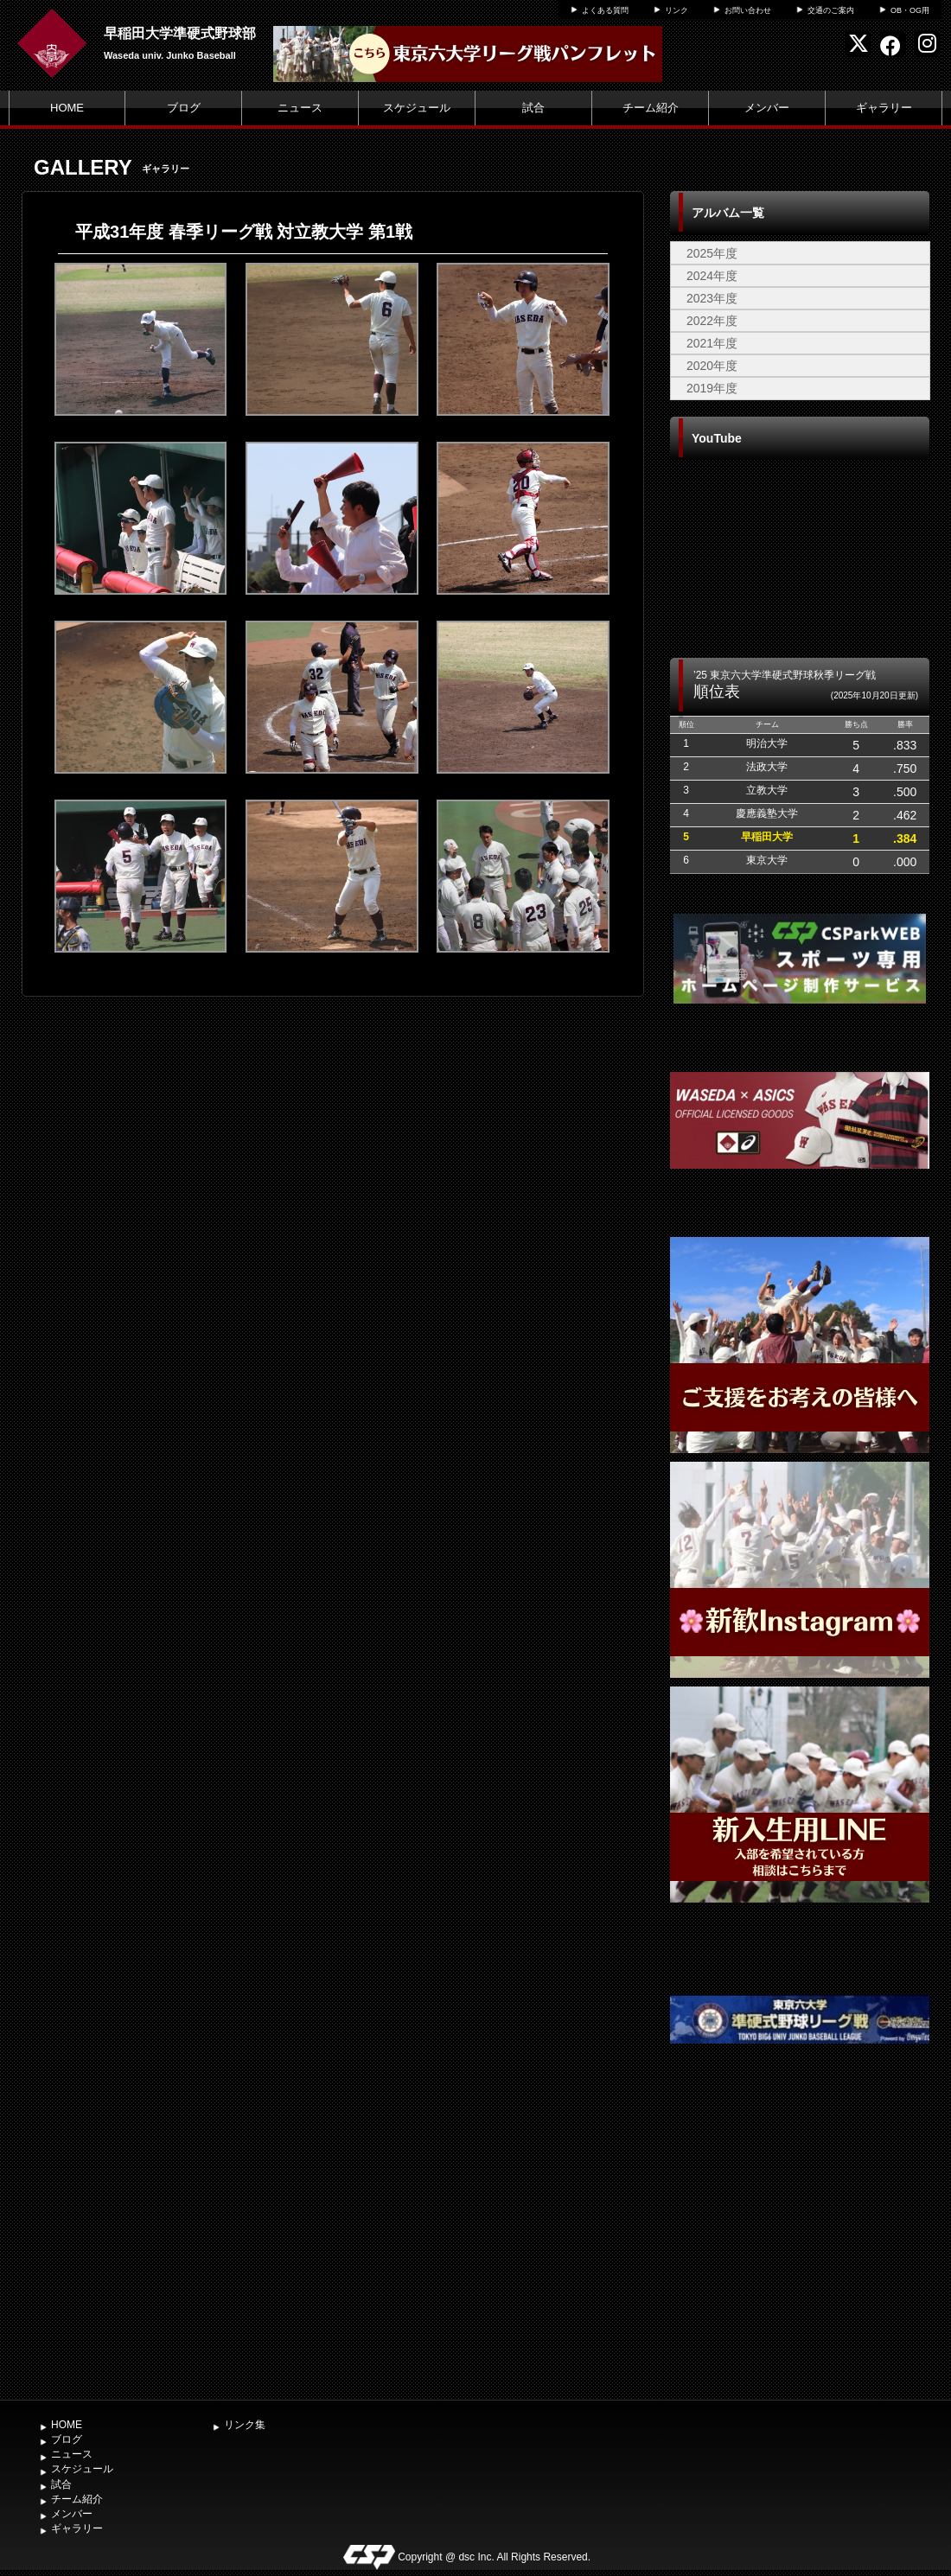  I want to click on お問い合わせ, so click(747, 10).